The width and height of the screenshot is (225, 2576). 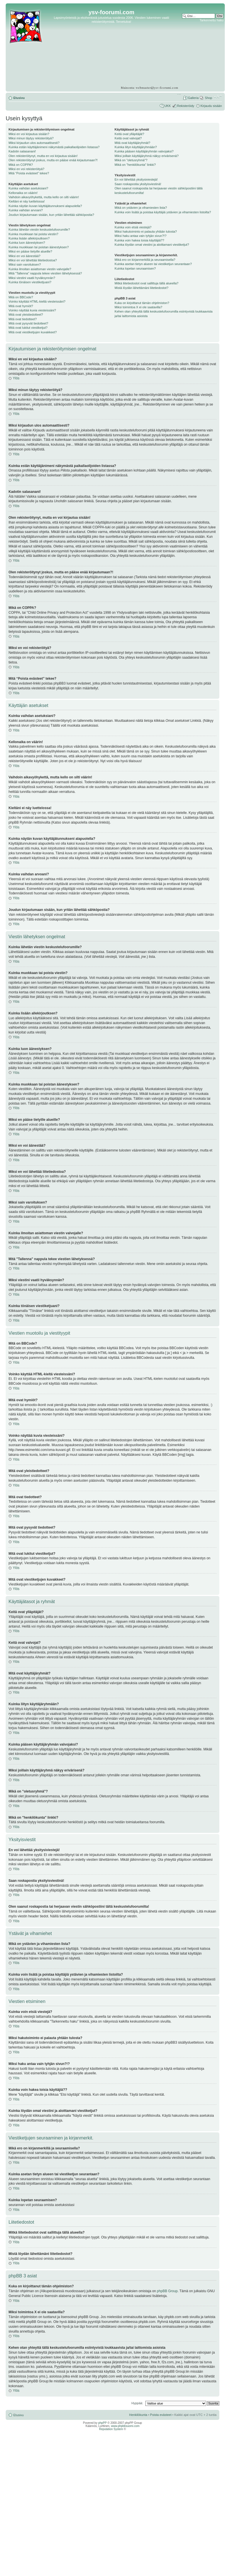 I want to click on Joudun kirjautumaan sisään, kun yritän lähettää sähköpostia?, so click(x=51, y=214).